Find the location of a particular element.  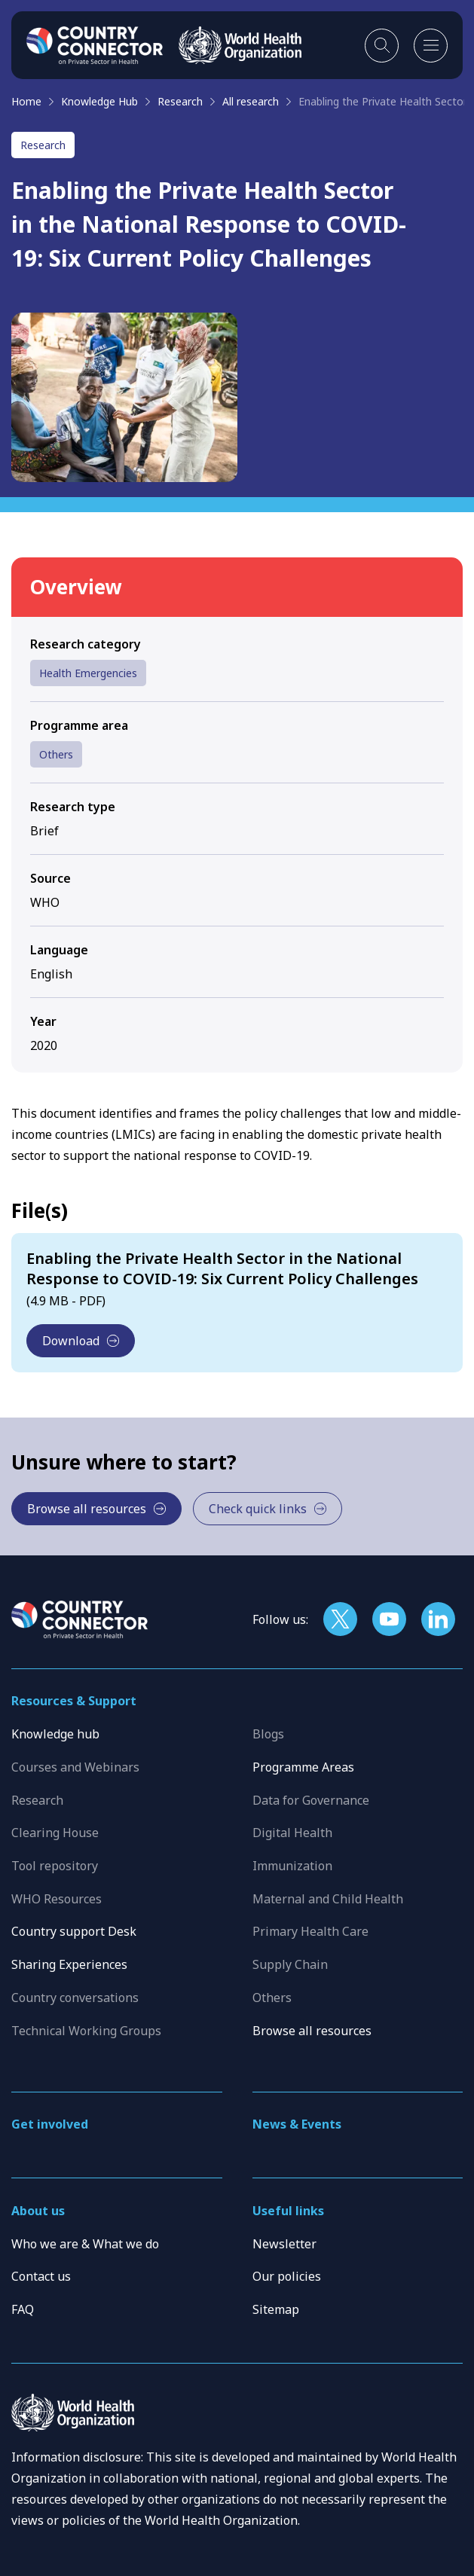

Clearing House is located at coordinates (55, 1832).